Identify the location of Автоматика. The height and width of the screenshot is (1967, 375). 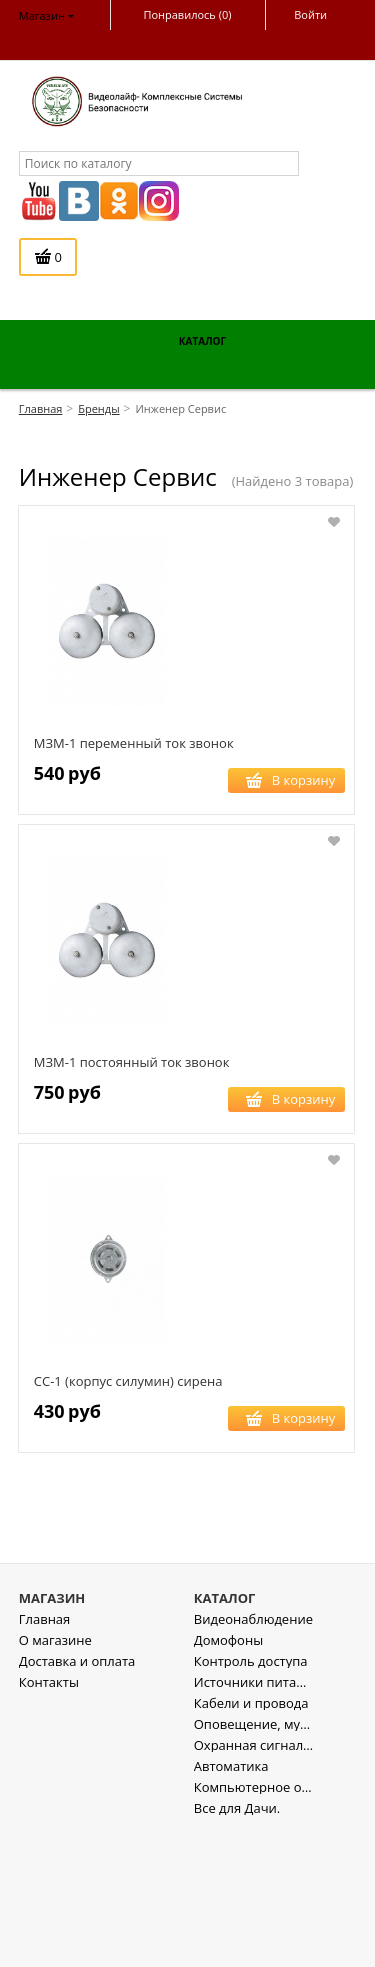
(231, 1902).